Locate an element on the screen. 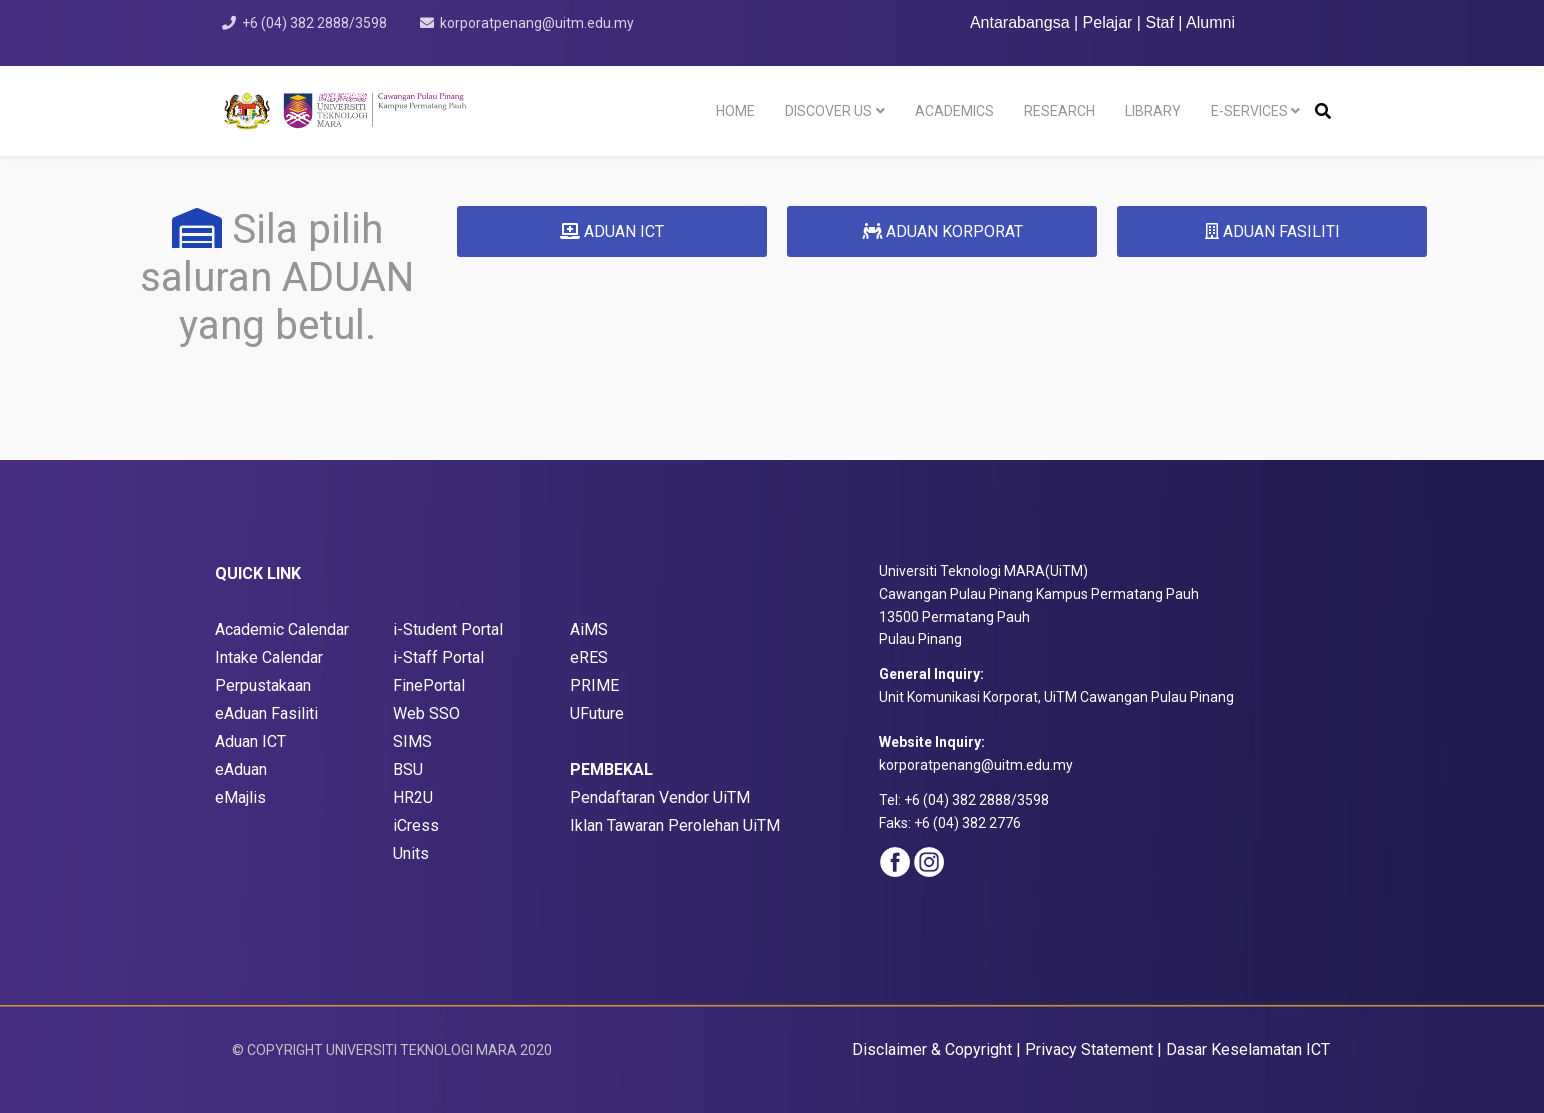 Image resolution: width=1544 pixels, height=1113 pixels. Dasar Keselamatan ICT is located at coordinates (1248, 1049).